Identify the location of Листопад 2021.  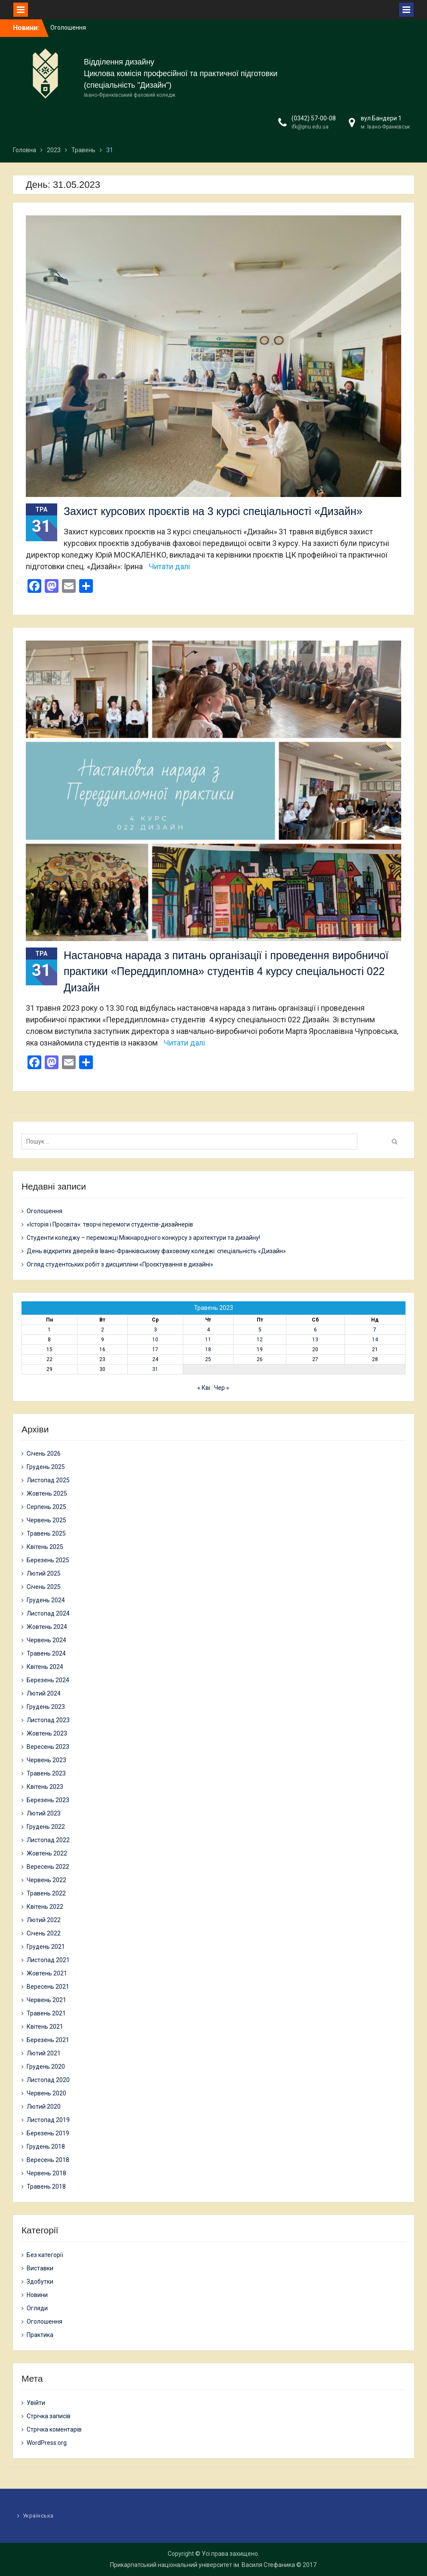
(48, 1960).